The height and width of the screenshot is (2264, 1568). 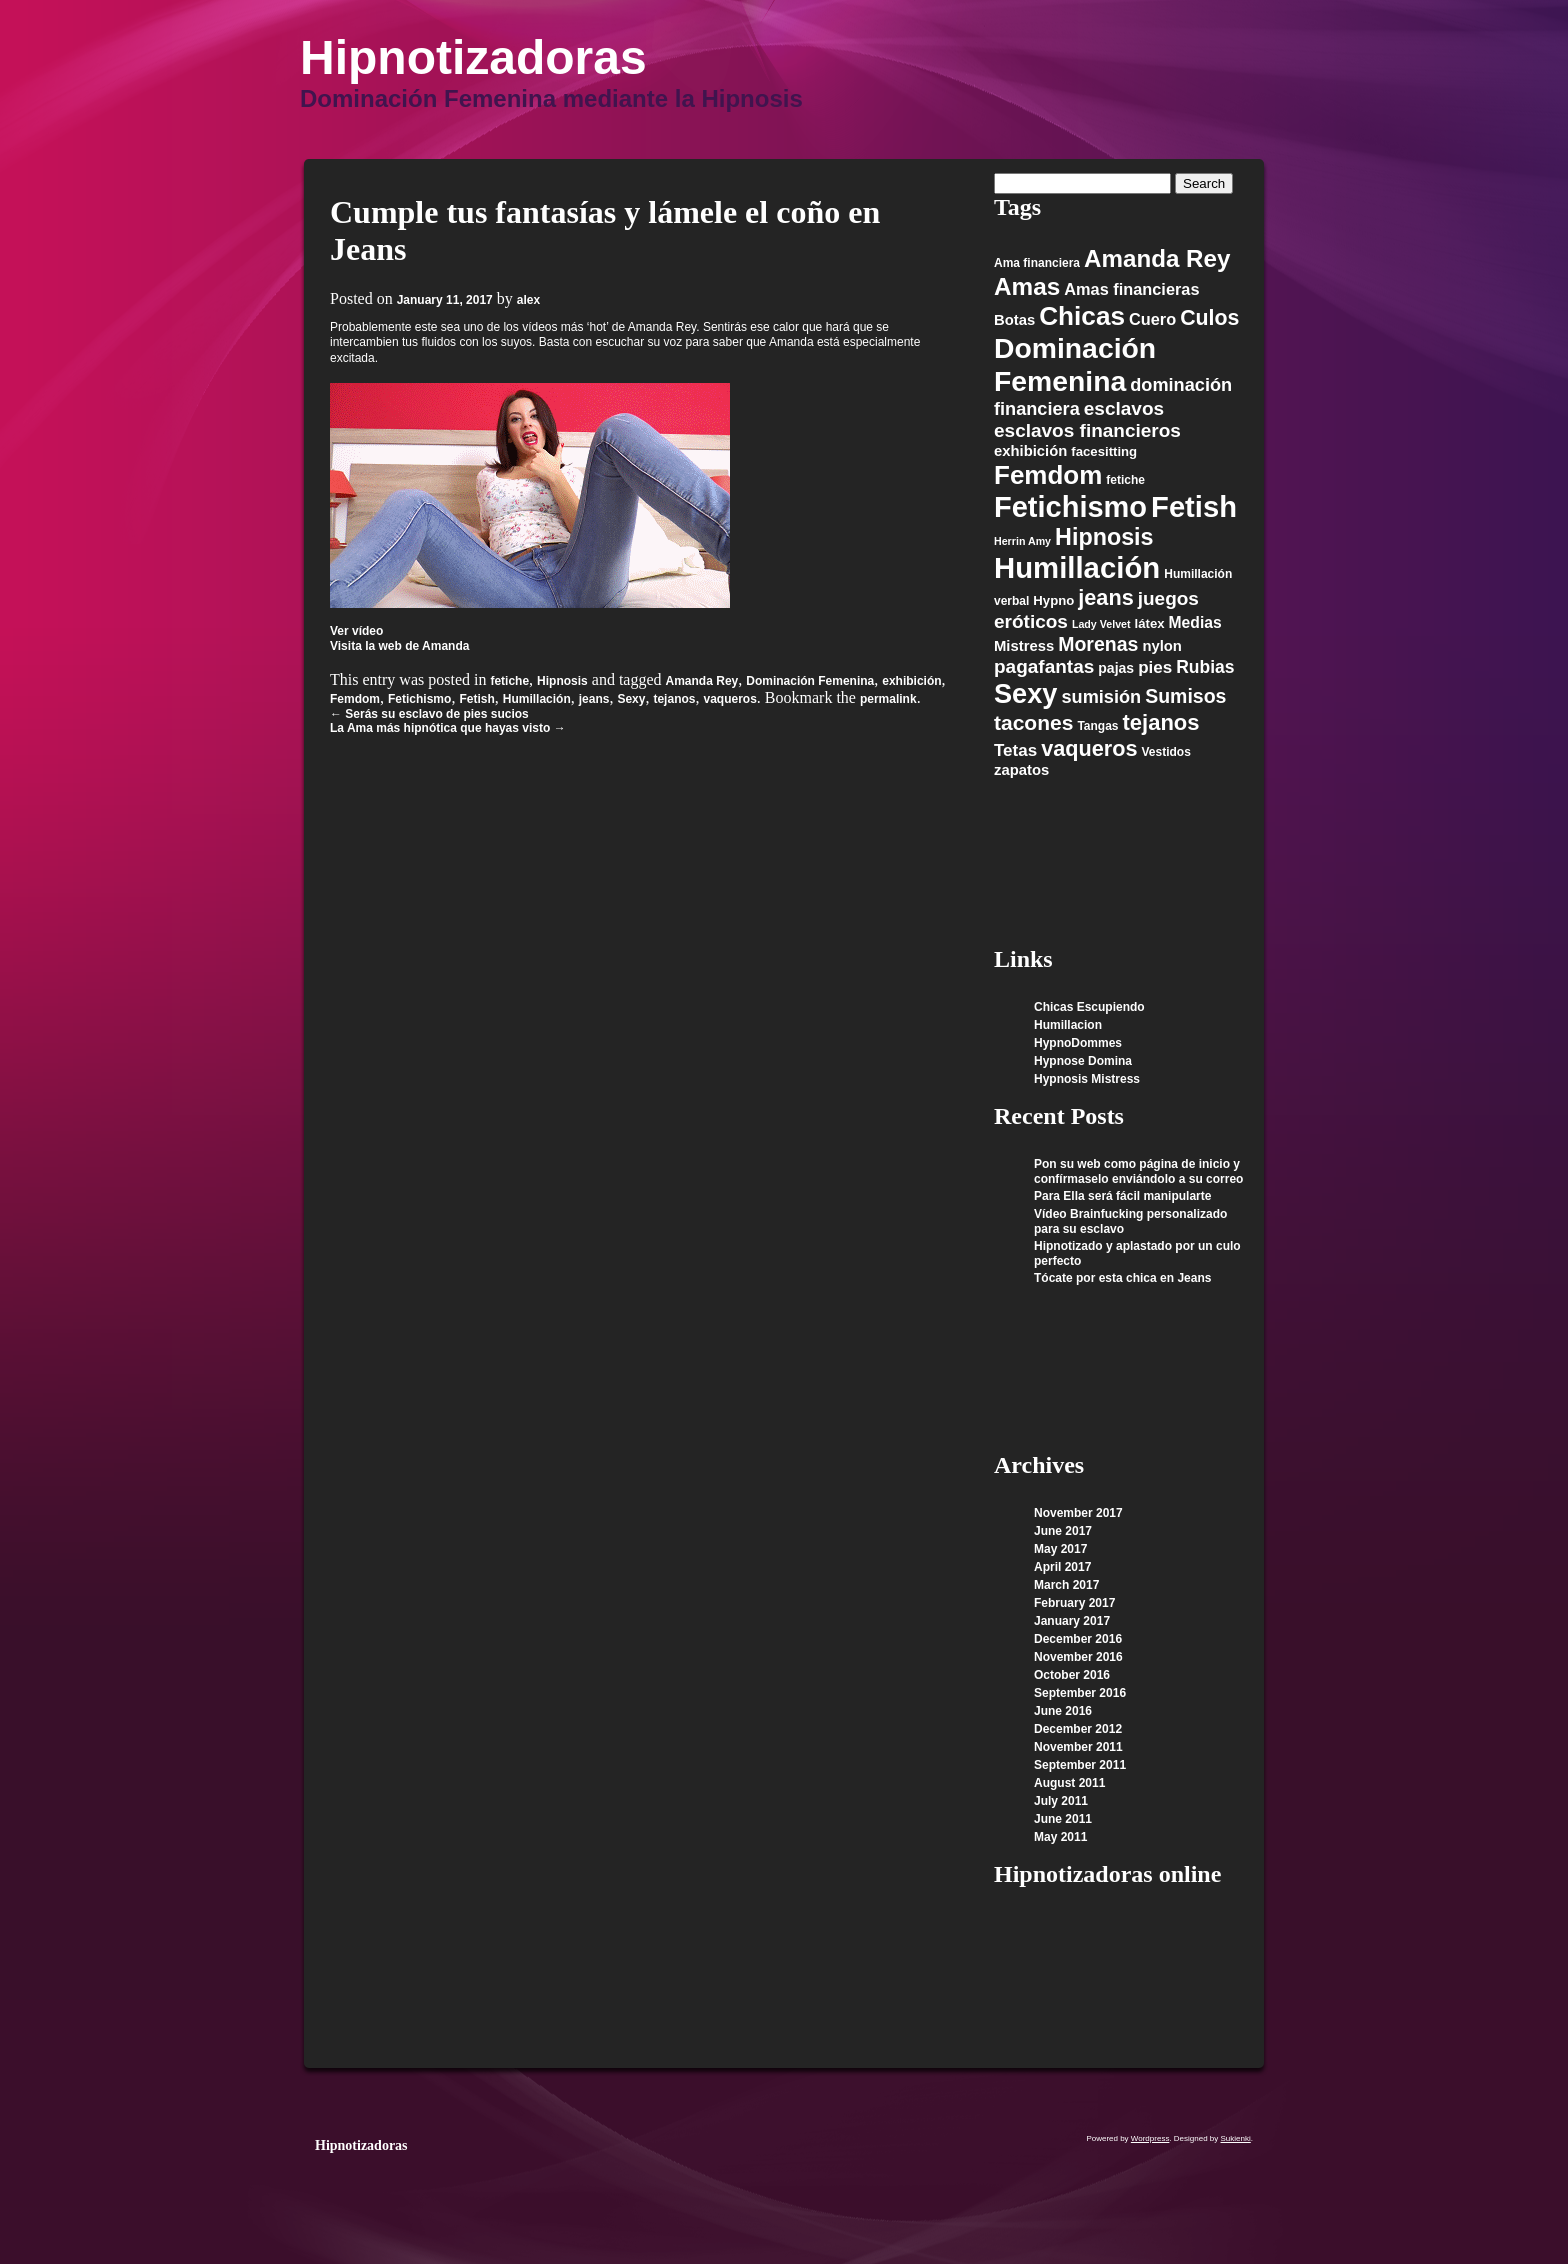 What do you see at coordinates (1077, 567) in the screenshot?
I see `Humillación [Humillación (65 items)]` at bounding box center [1077, 567].